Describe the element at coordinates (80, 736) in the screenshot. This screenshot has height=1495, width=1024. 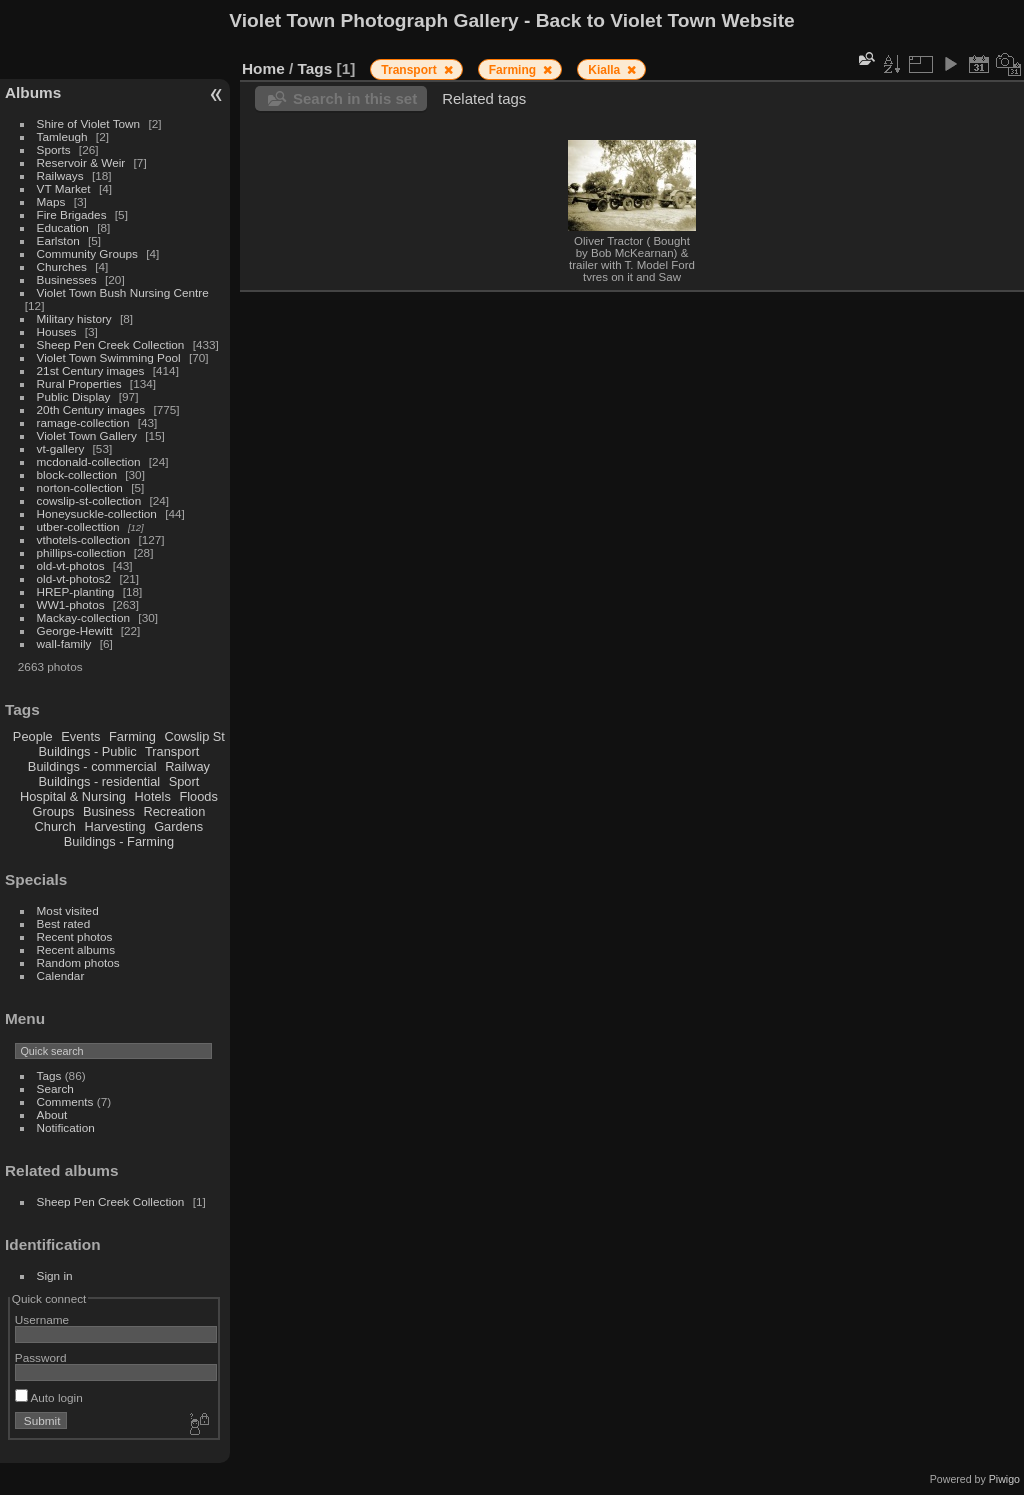
I see `Events` at that location.